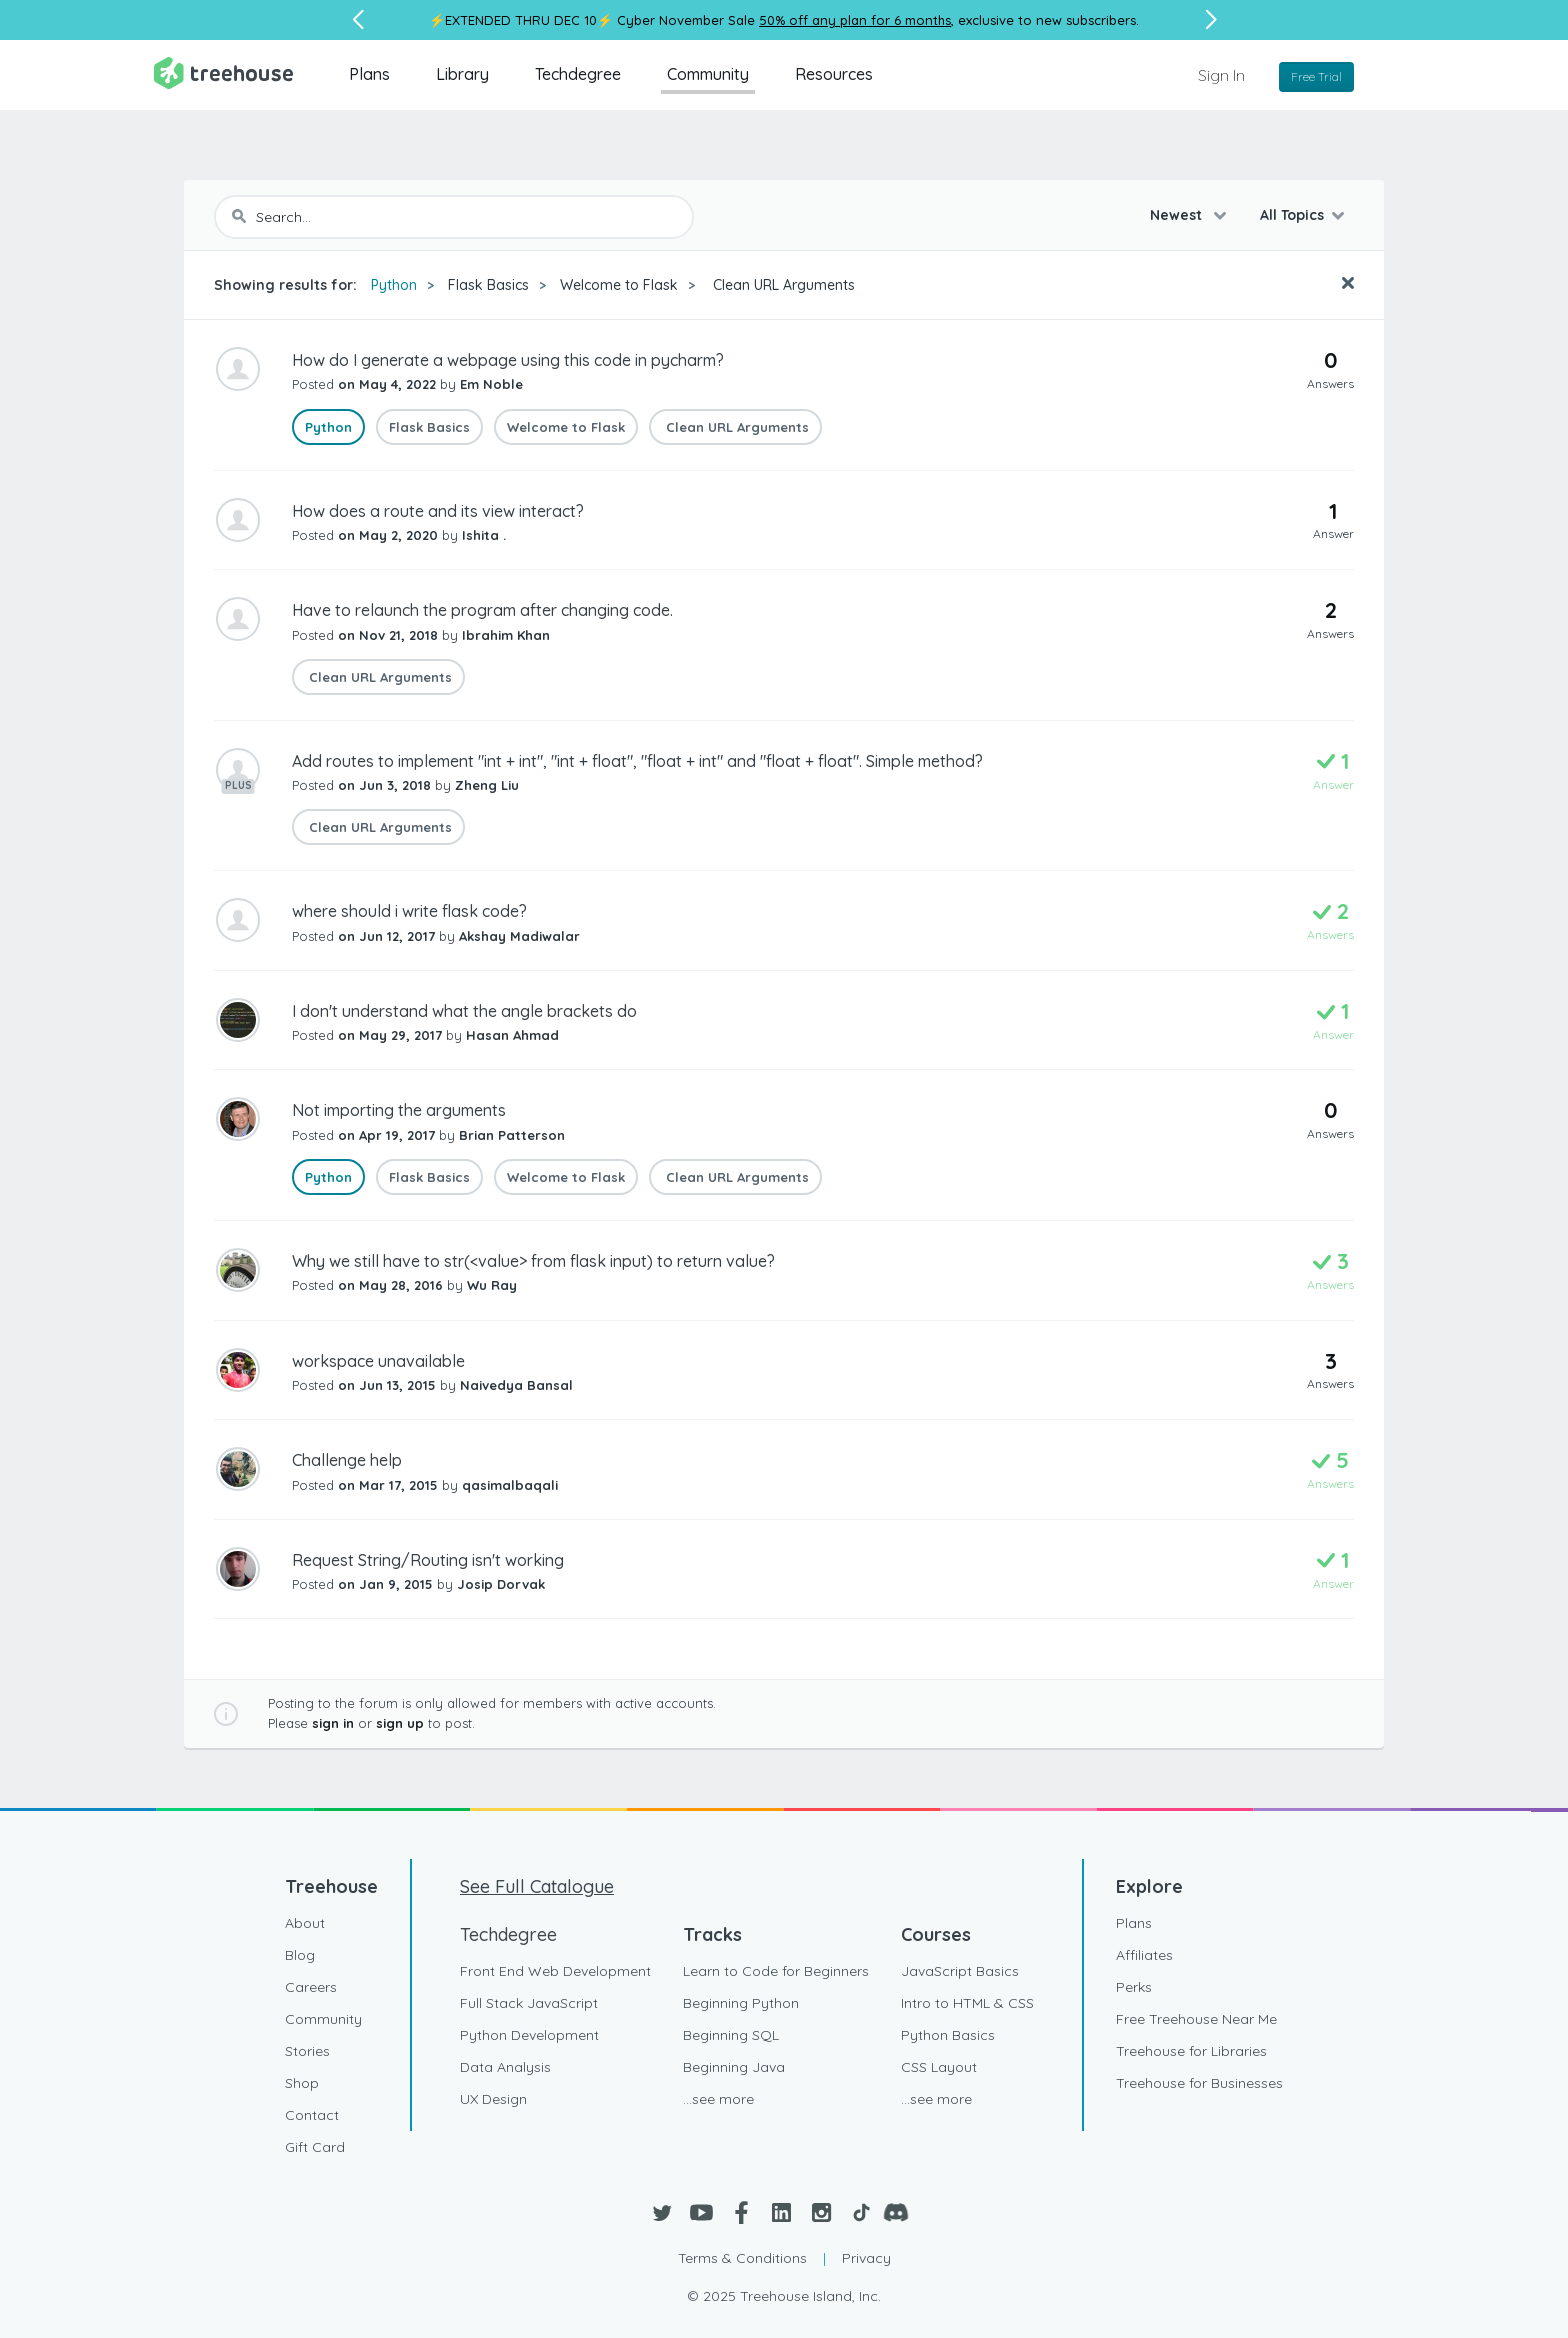  I want to click on Stories, so click(307, 2051).